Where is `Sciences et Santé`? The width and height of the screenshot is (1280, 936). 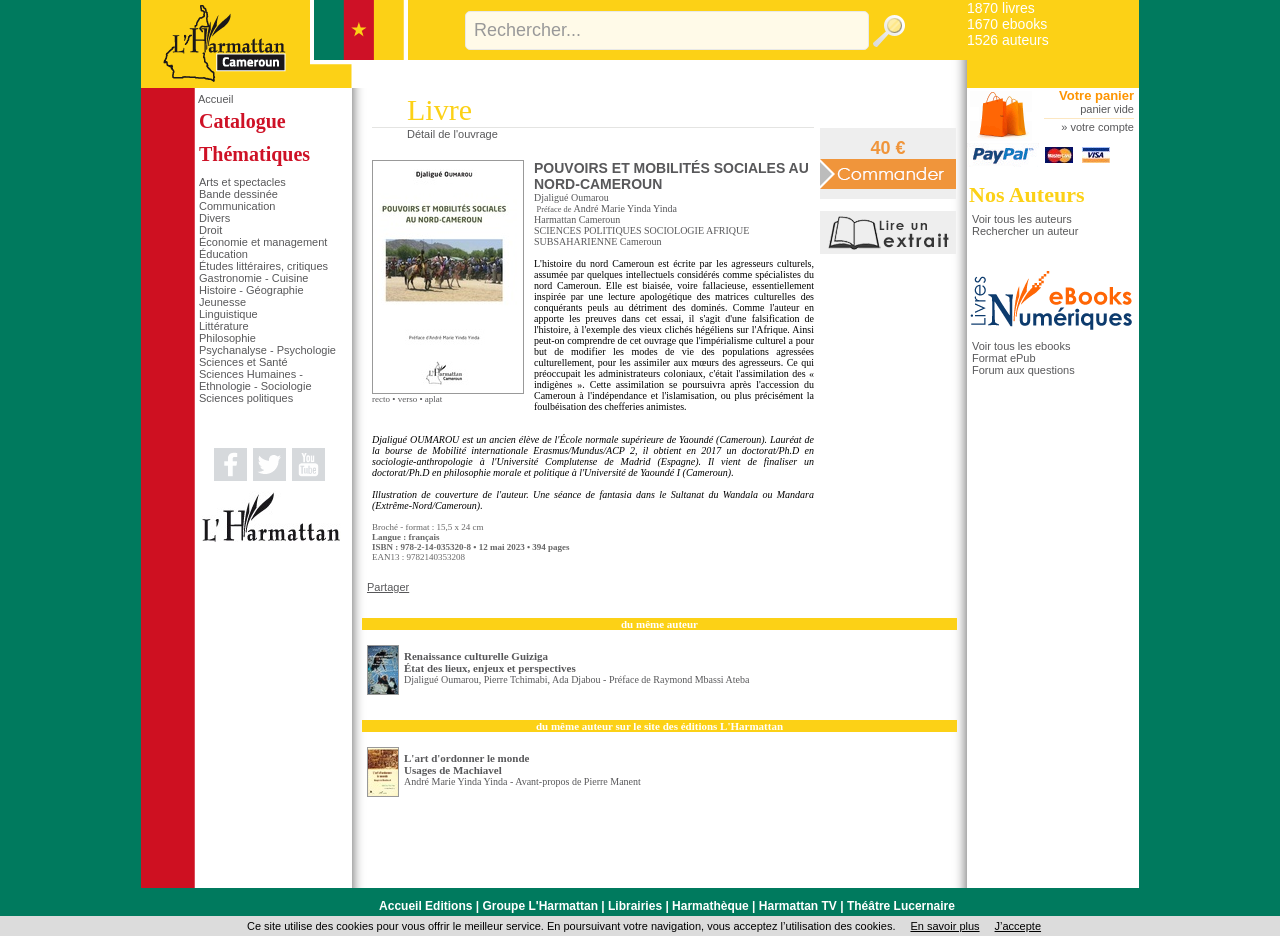
Sciences et Santé is located at coordinates (243, 362).